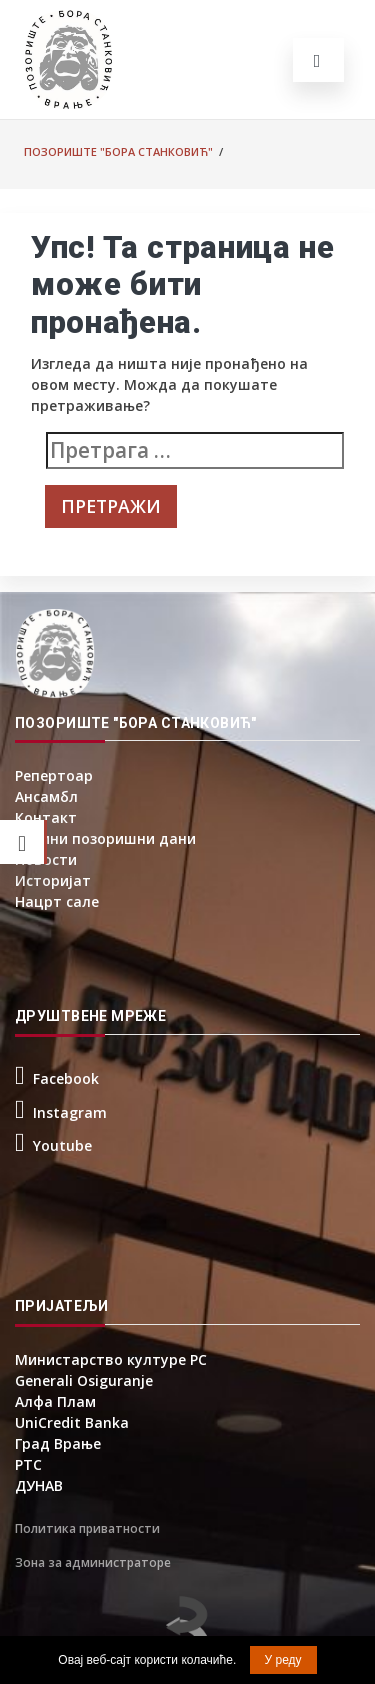 This screenshot has height=1684, width=375. Describe the element at coordinates (53, 880) in the screenshot. I see `Историјат` at that location.